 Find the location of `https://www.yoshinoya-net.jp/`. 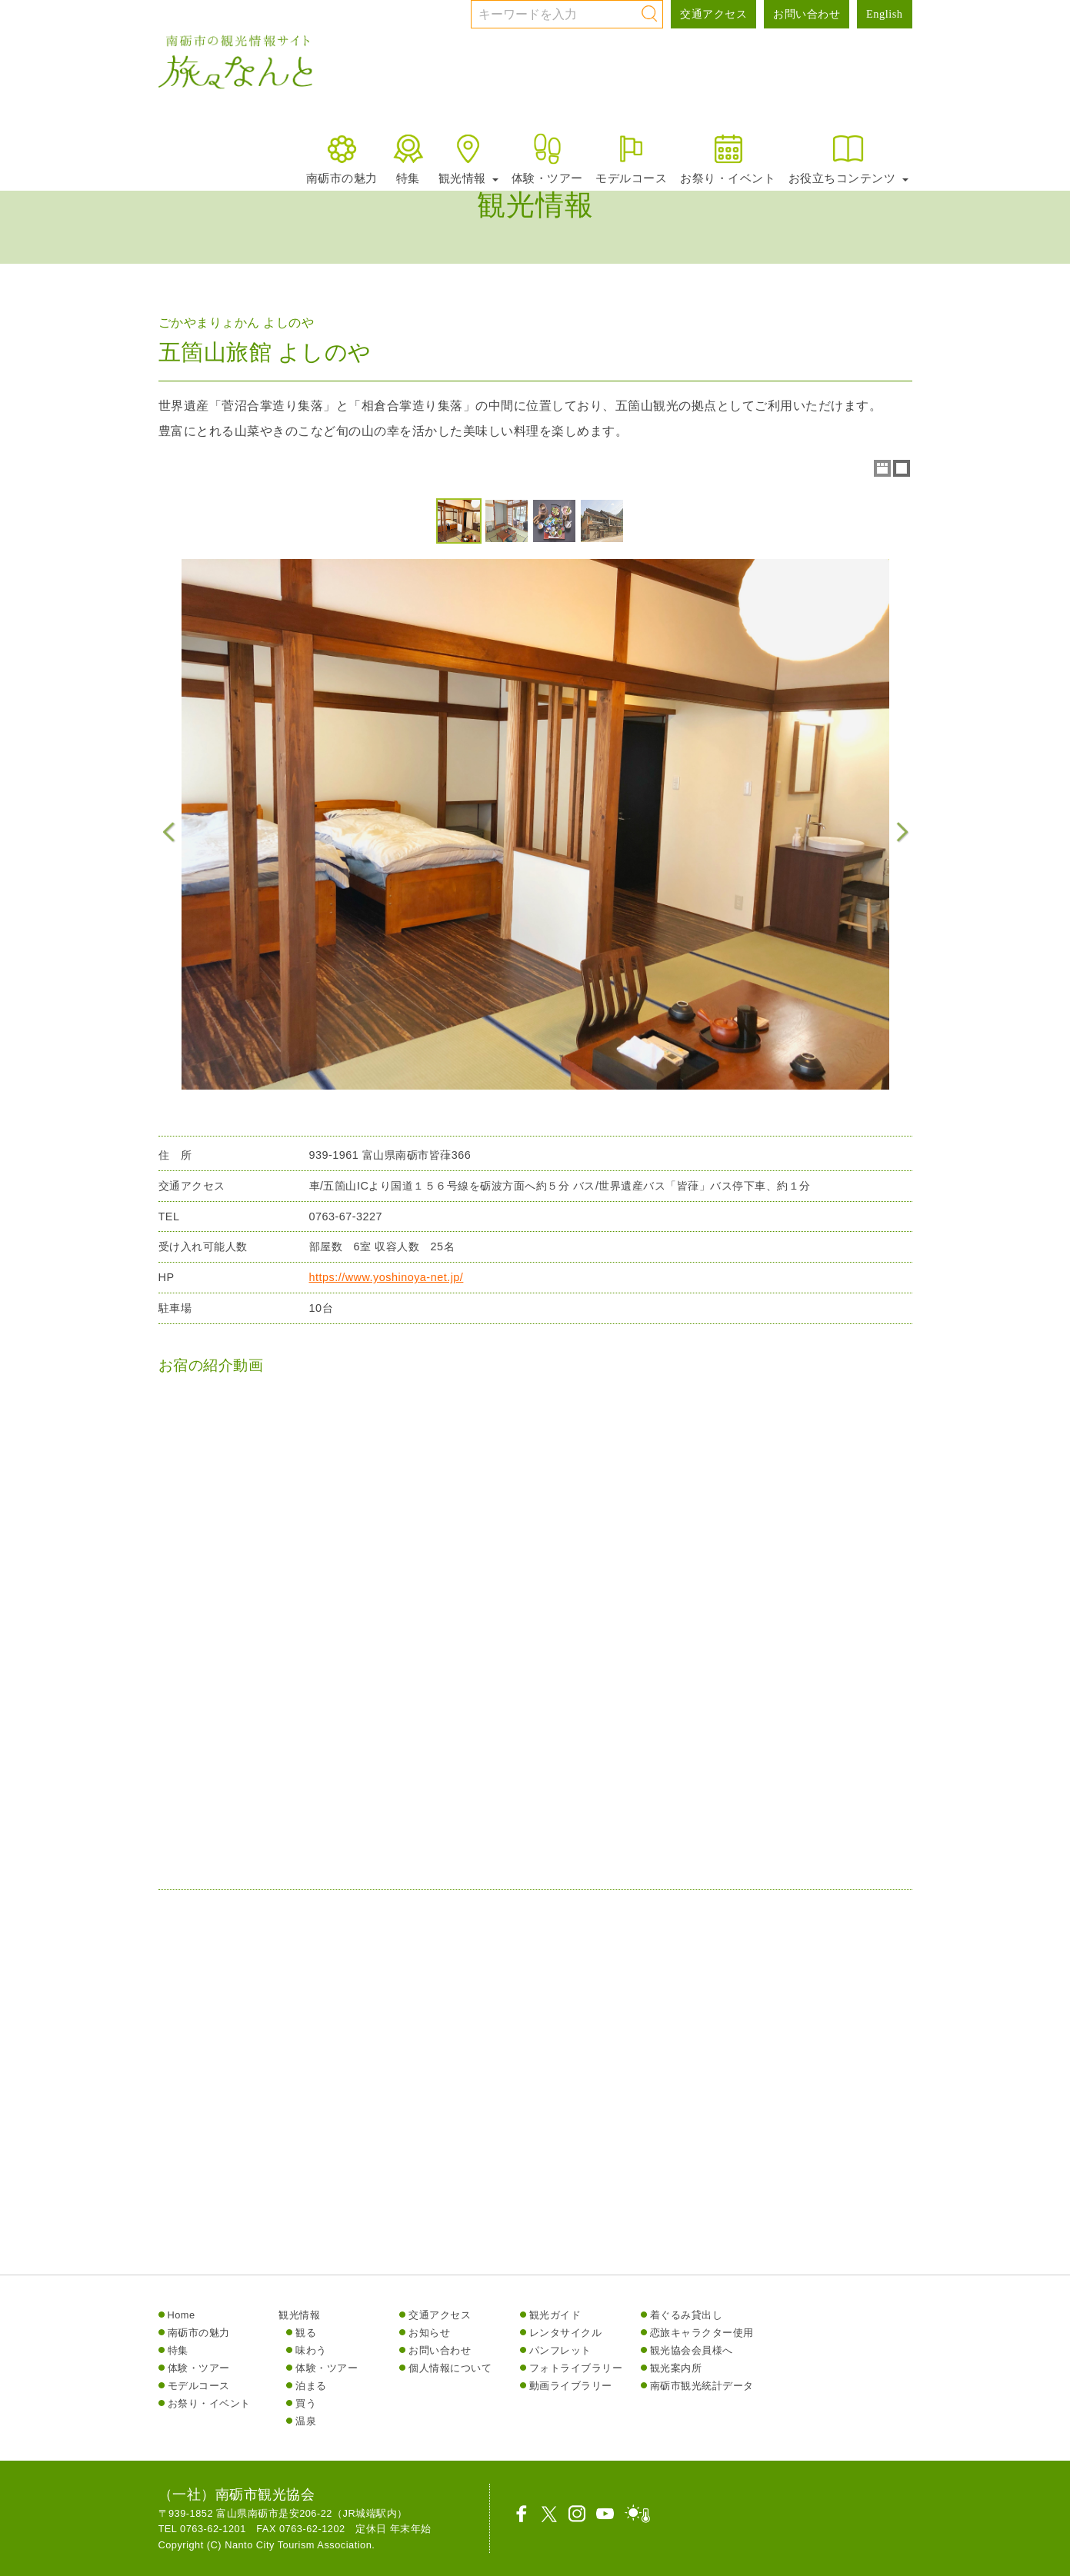

https://www.yoshinoya-net.jp/ is located at coordinates (386, 1283).